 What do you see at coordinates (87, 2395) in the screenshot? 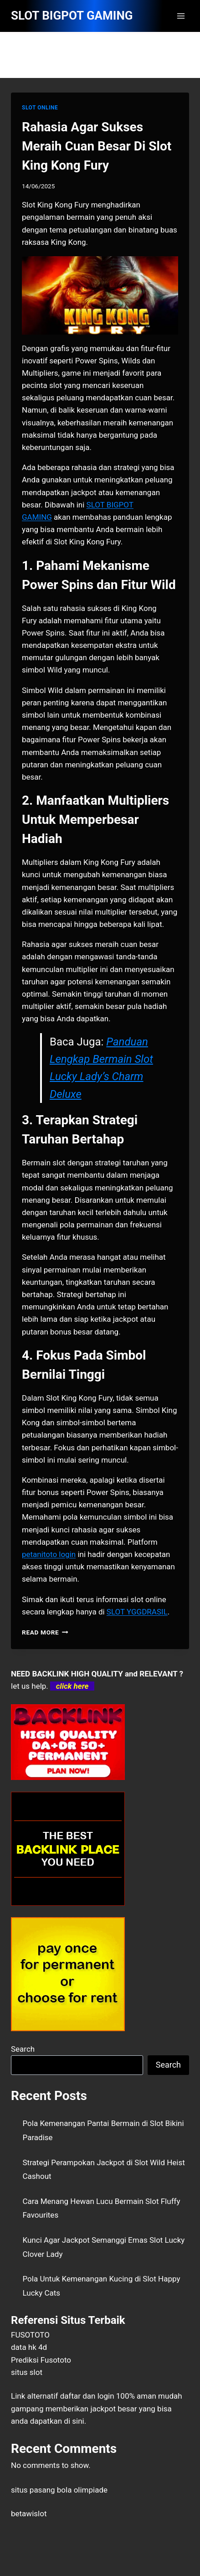
I see `daftar dan login` at bounding box center [87, 2395].